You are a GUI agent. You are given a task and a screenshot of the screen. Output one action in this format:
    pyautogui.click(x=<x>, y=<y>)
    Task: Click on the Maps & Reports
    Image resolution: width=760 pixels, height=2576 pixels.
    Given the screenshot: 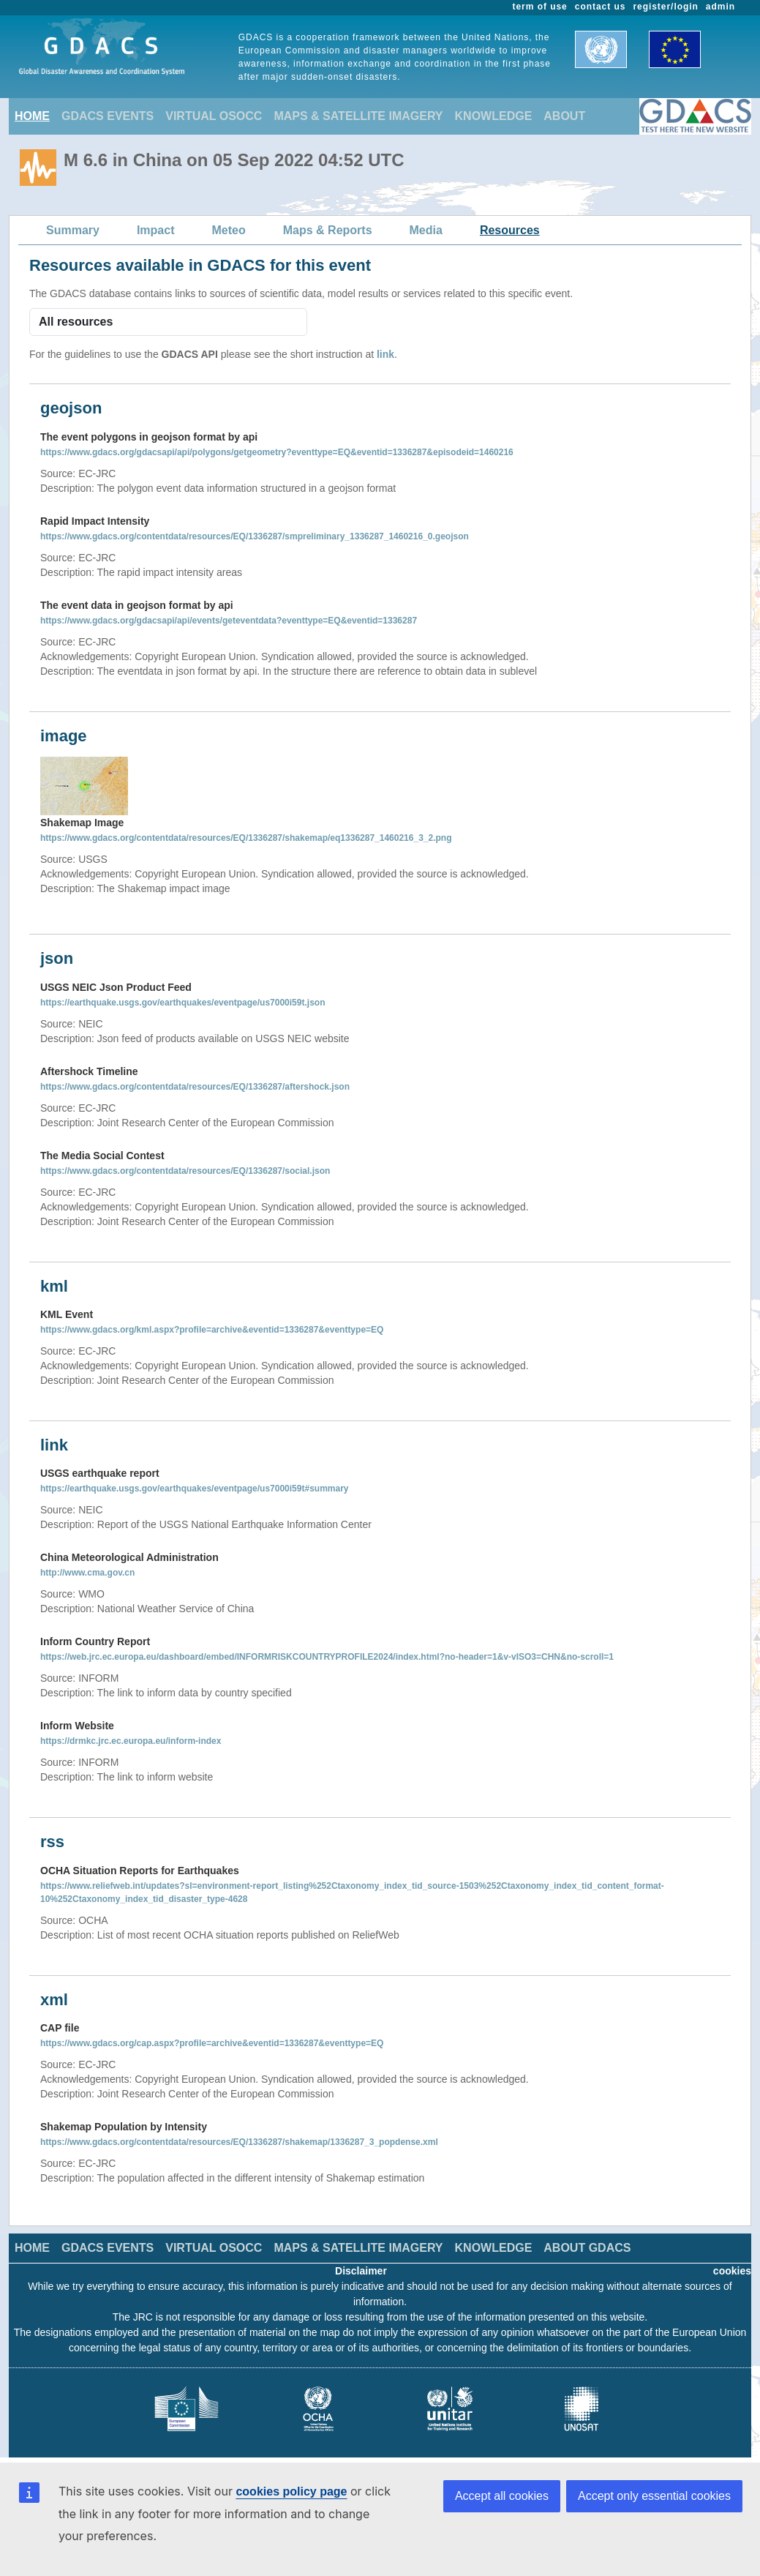 What is the action you would take?
    pyautogui.click(x=327, y=230)
    